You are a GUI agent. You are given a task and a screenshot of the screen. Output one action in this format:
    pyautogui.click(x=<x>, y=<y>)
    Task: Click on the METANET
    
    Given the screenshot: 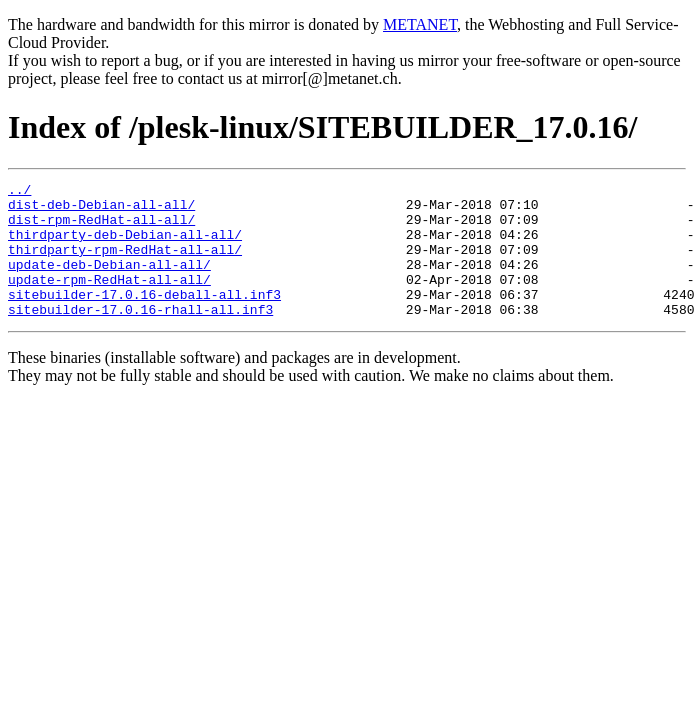 What is the action you would take?
    pyautogui.click(x=420, y=24)
    